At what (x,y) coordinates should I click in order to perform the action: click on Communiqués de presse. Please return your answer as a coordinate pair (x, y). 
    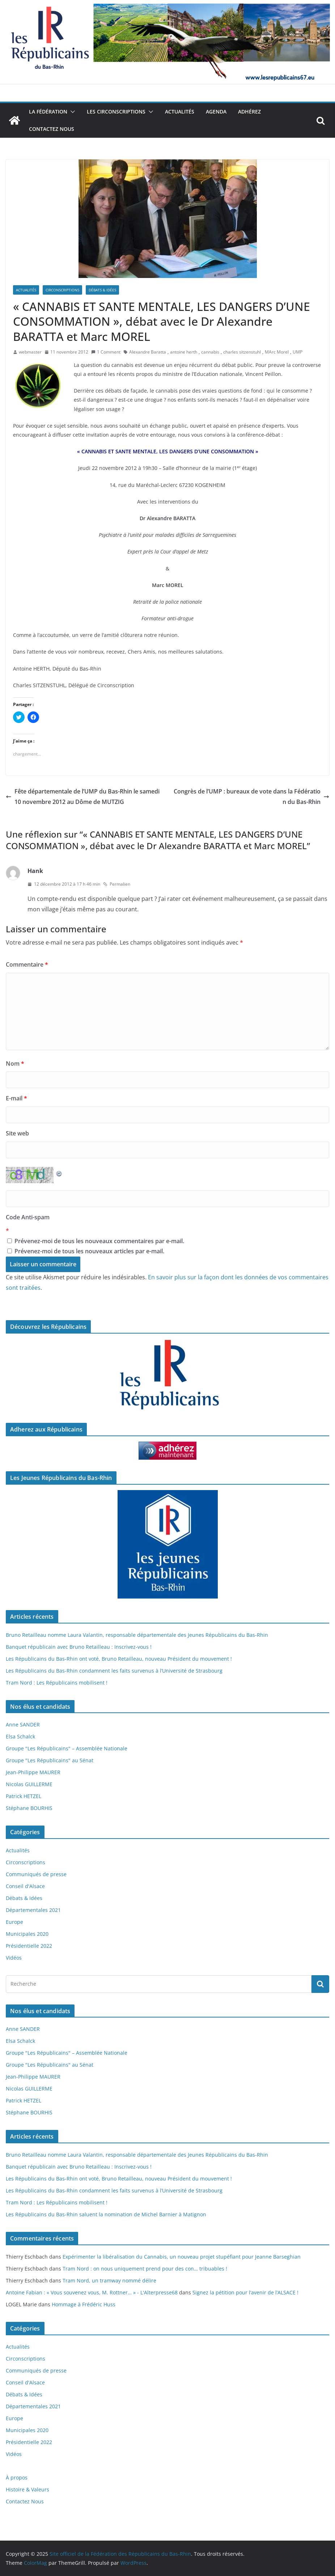
    Looking at the image, I should click on (36, 1874).